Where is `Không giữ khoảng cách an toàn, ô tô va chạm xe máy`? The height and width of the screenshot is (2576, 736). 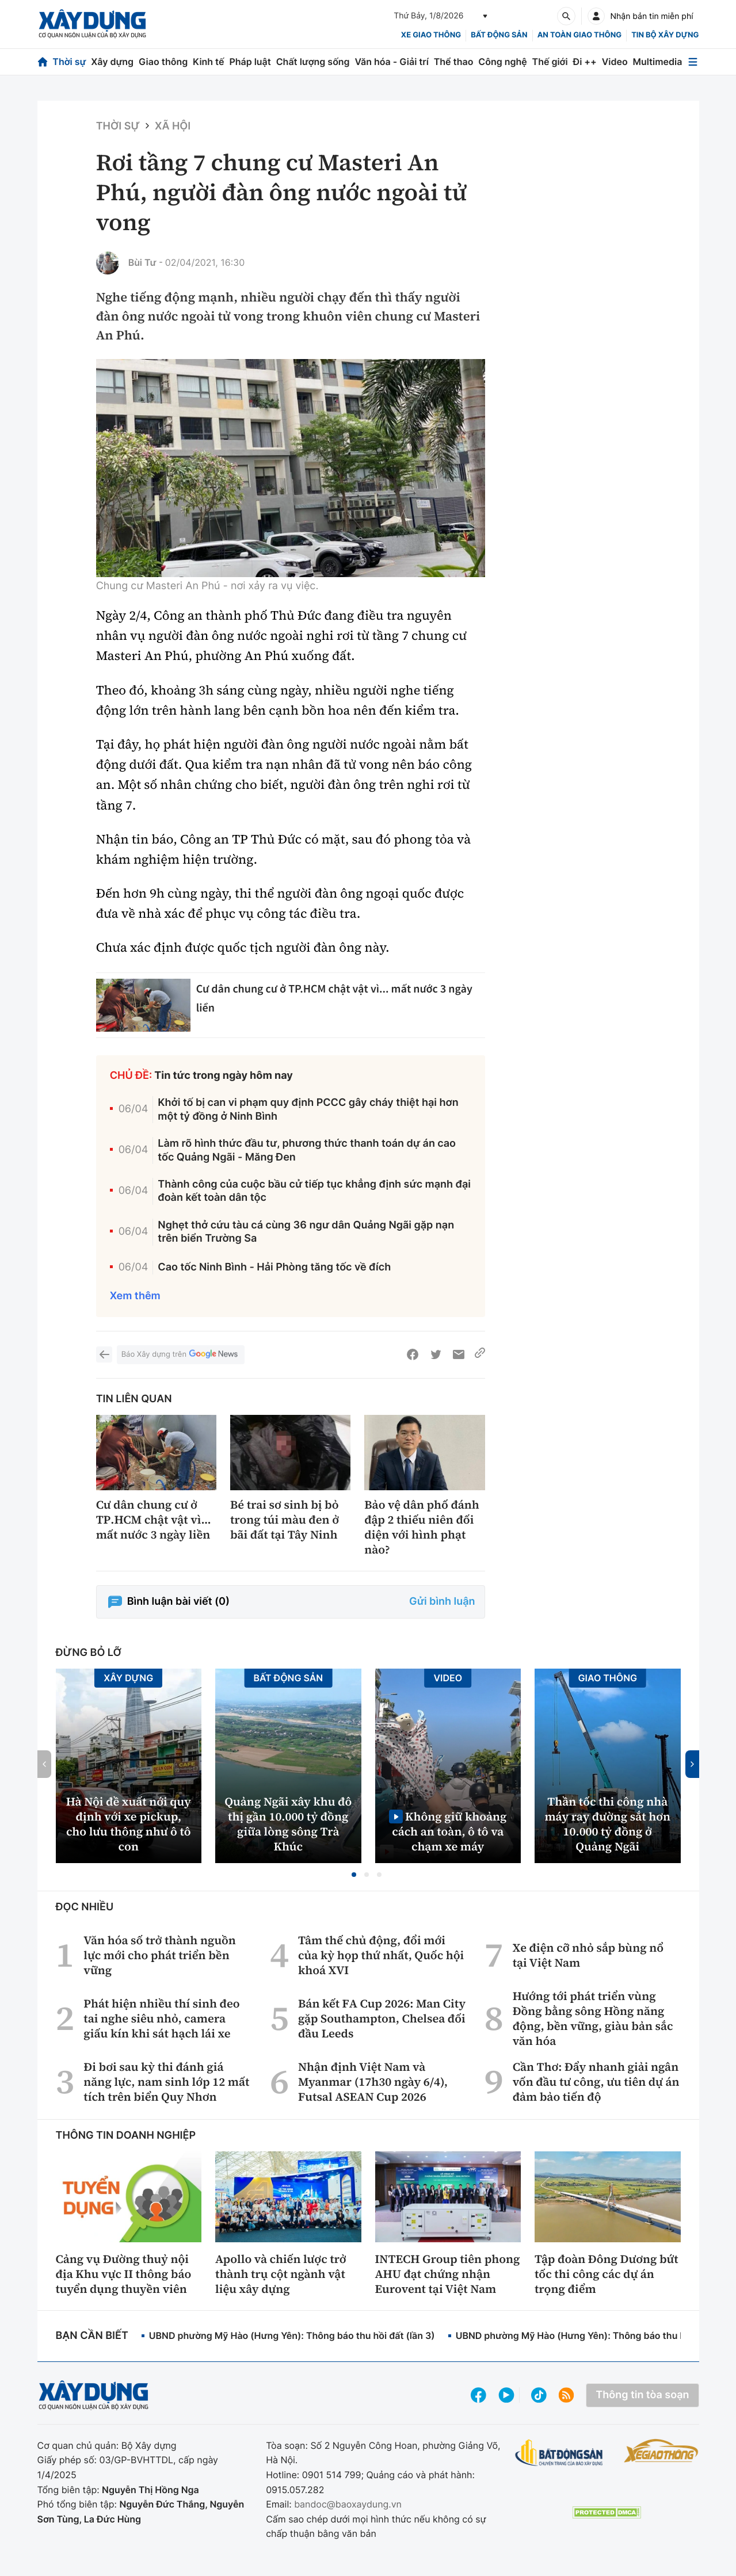 Không giữ khoảng cách an toàn, ô tô va chạm xe máy is located at coordinates (449, 1831).